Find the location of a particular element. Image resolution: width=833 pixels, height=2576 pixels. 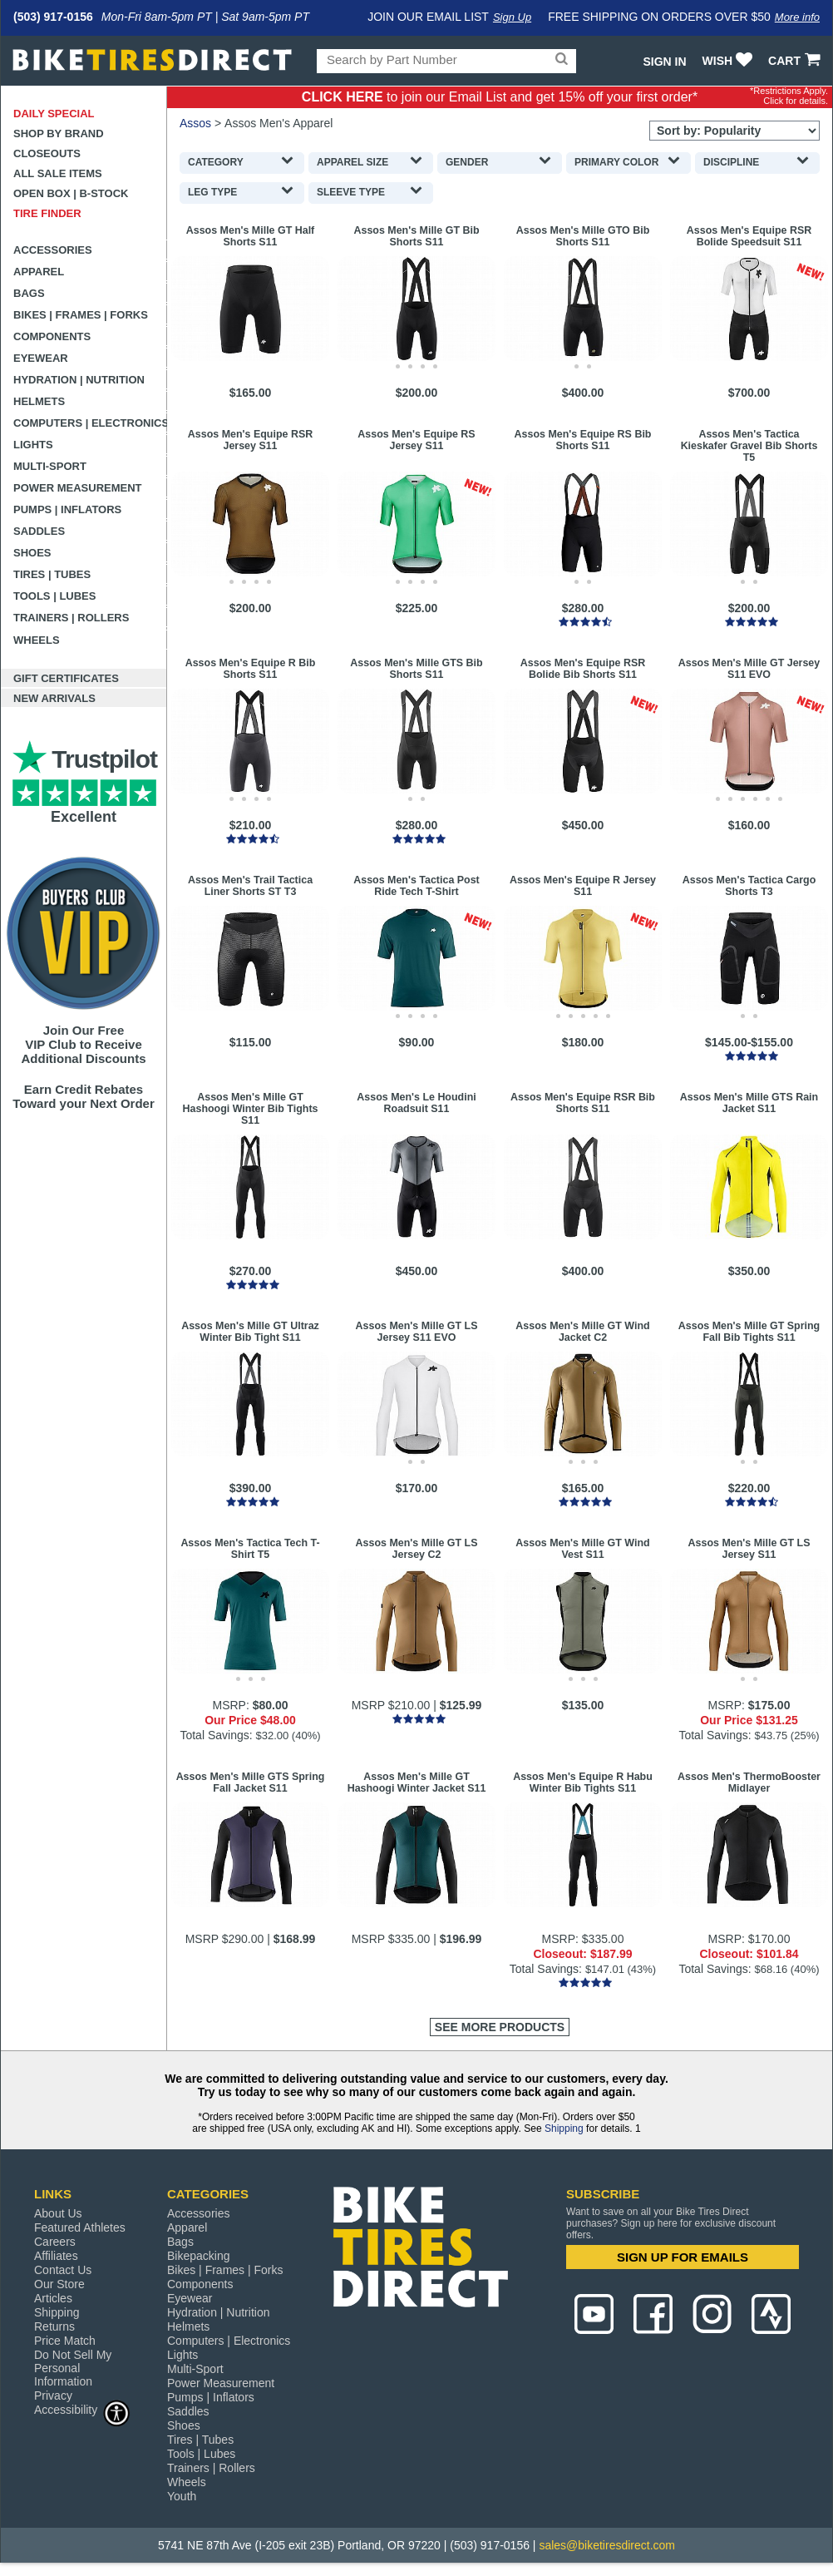

Eyewear is located at coordinates (40, 358).